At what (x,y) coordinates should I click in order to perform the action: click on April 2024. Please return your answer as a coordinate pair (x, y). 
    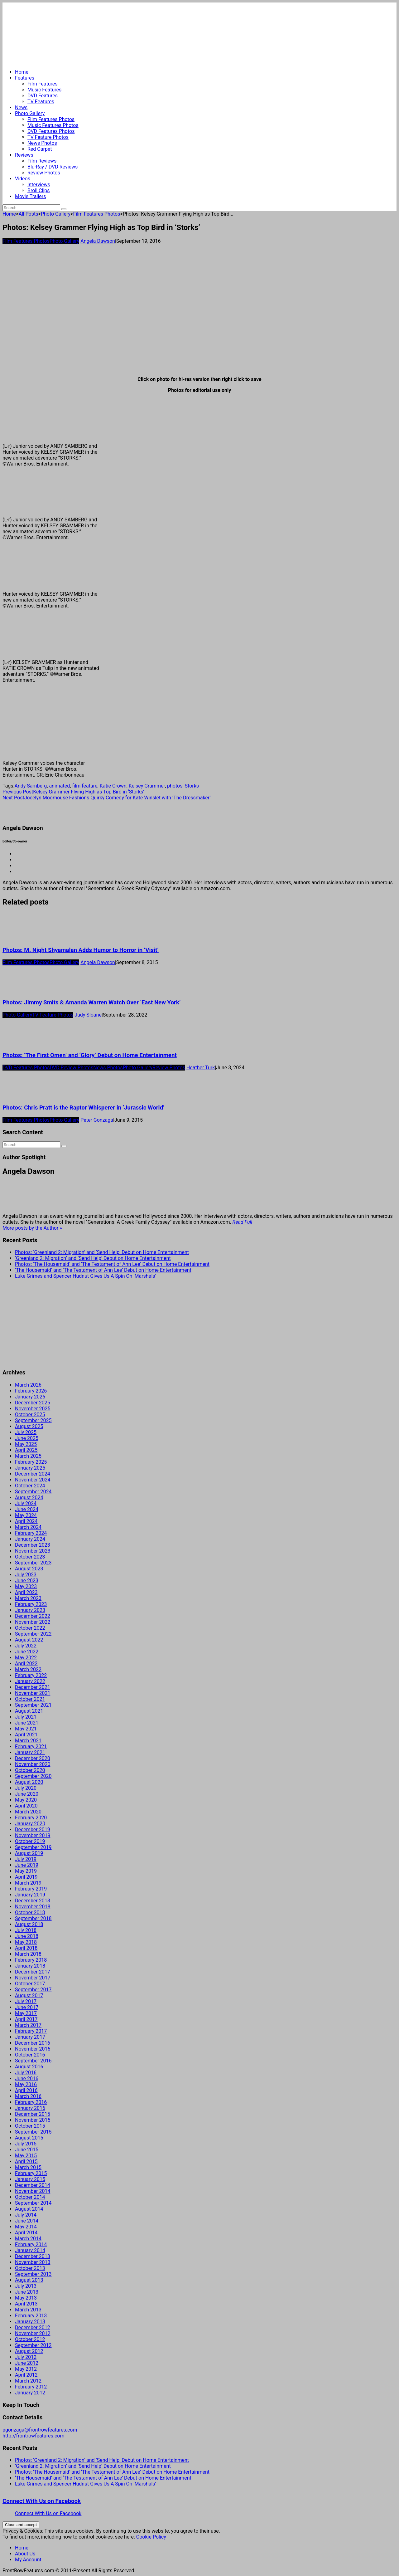
    Looking at the image, I should click on (26, 1521).